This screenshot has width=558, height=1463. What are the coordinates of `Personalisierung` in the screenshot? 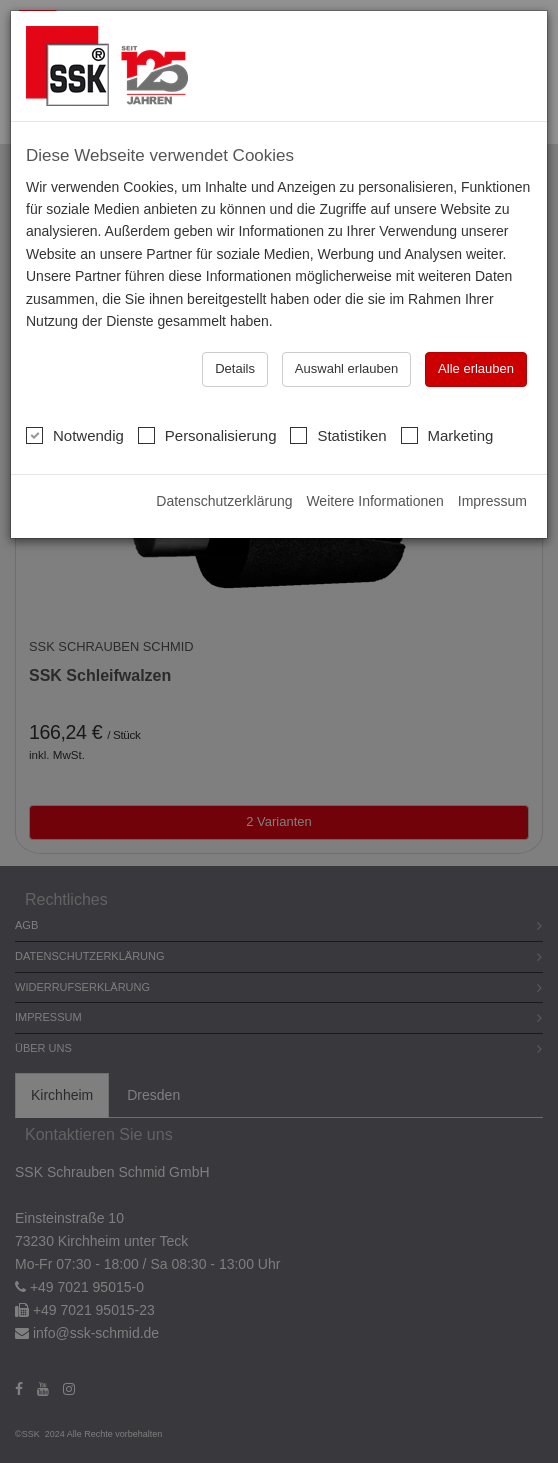 It's located at (207, 435).